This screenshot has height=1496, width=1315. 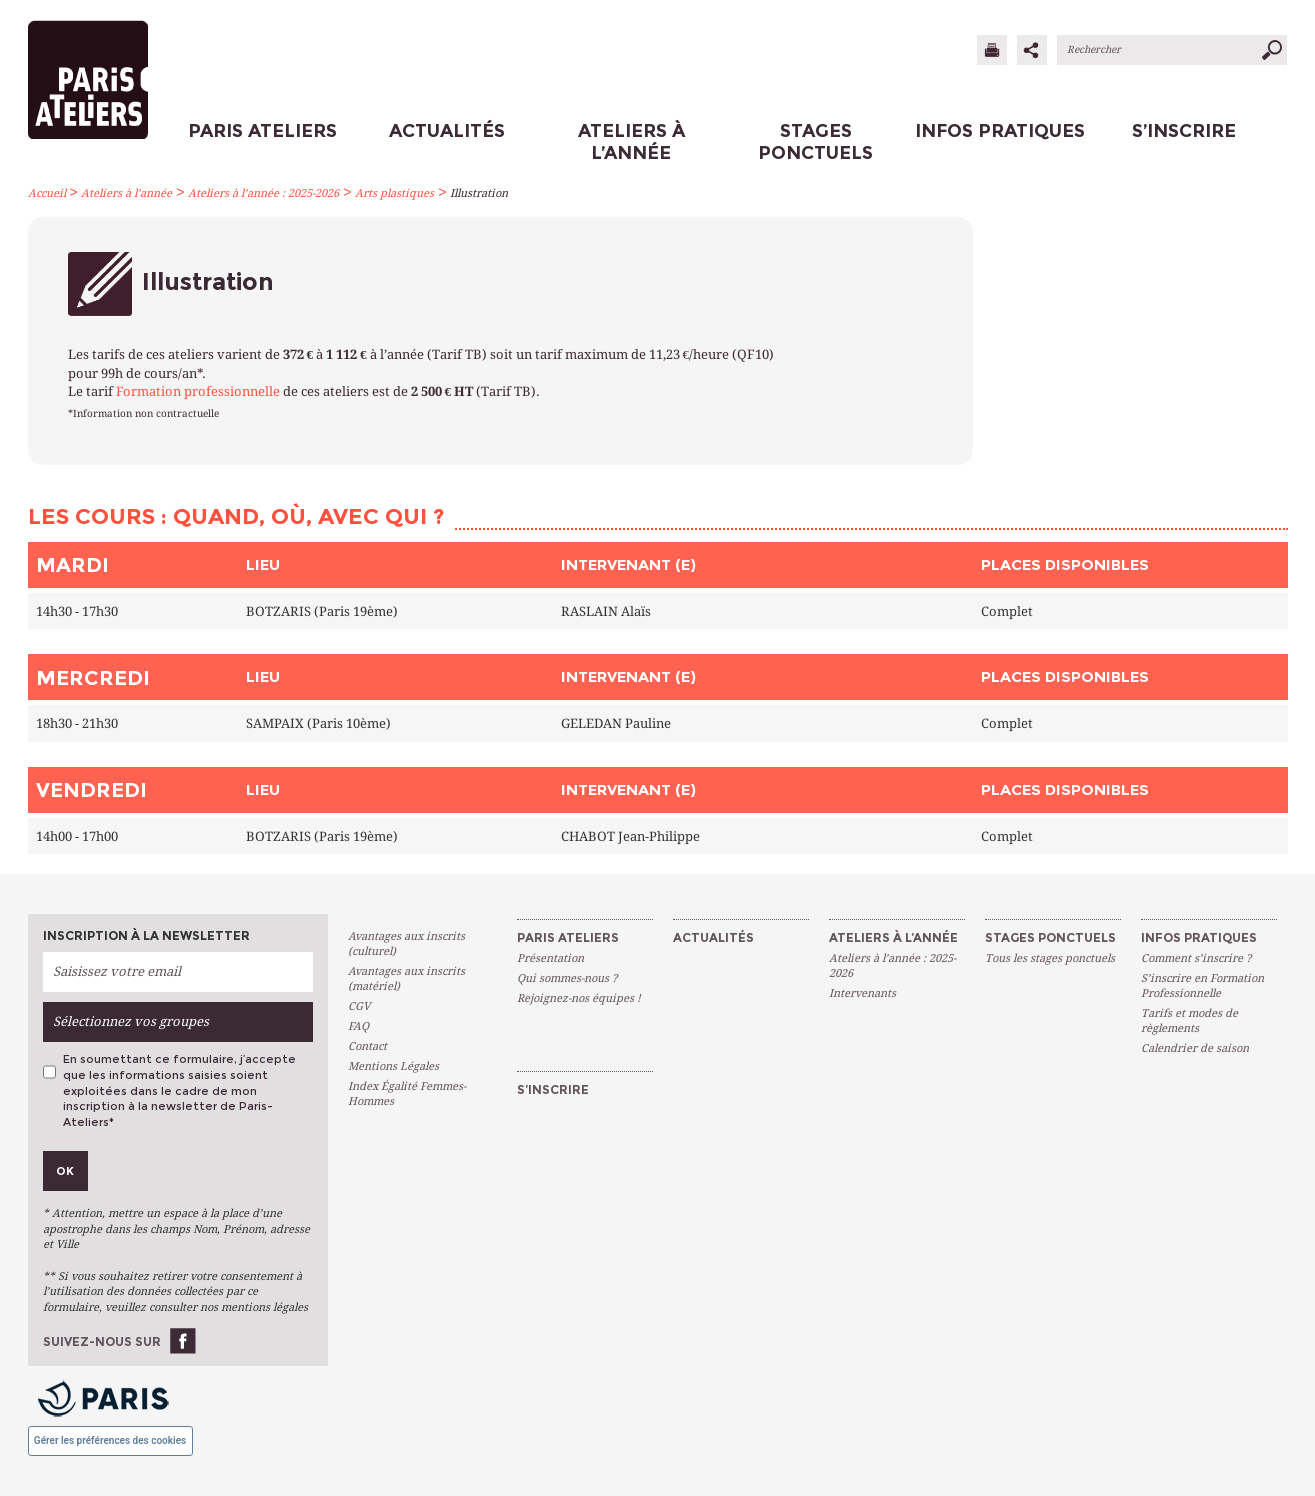 What do you see at coordinates (359, 1006) in the screenshot?
I see `CGV` at bounding box center [359, 1006].